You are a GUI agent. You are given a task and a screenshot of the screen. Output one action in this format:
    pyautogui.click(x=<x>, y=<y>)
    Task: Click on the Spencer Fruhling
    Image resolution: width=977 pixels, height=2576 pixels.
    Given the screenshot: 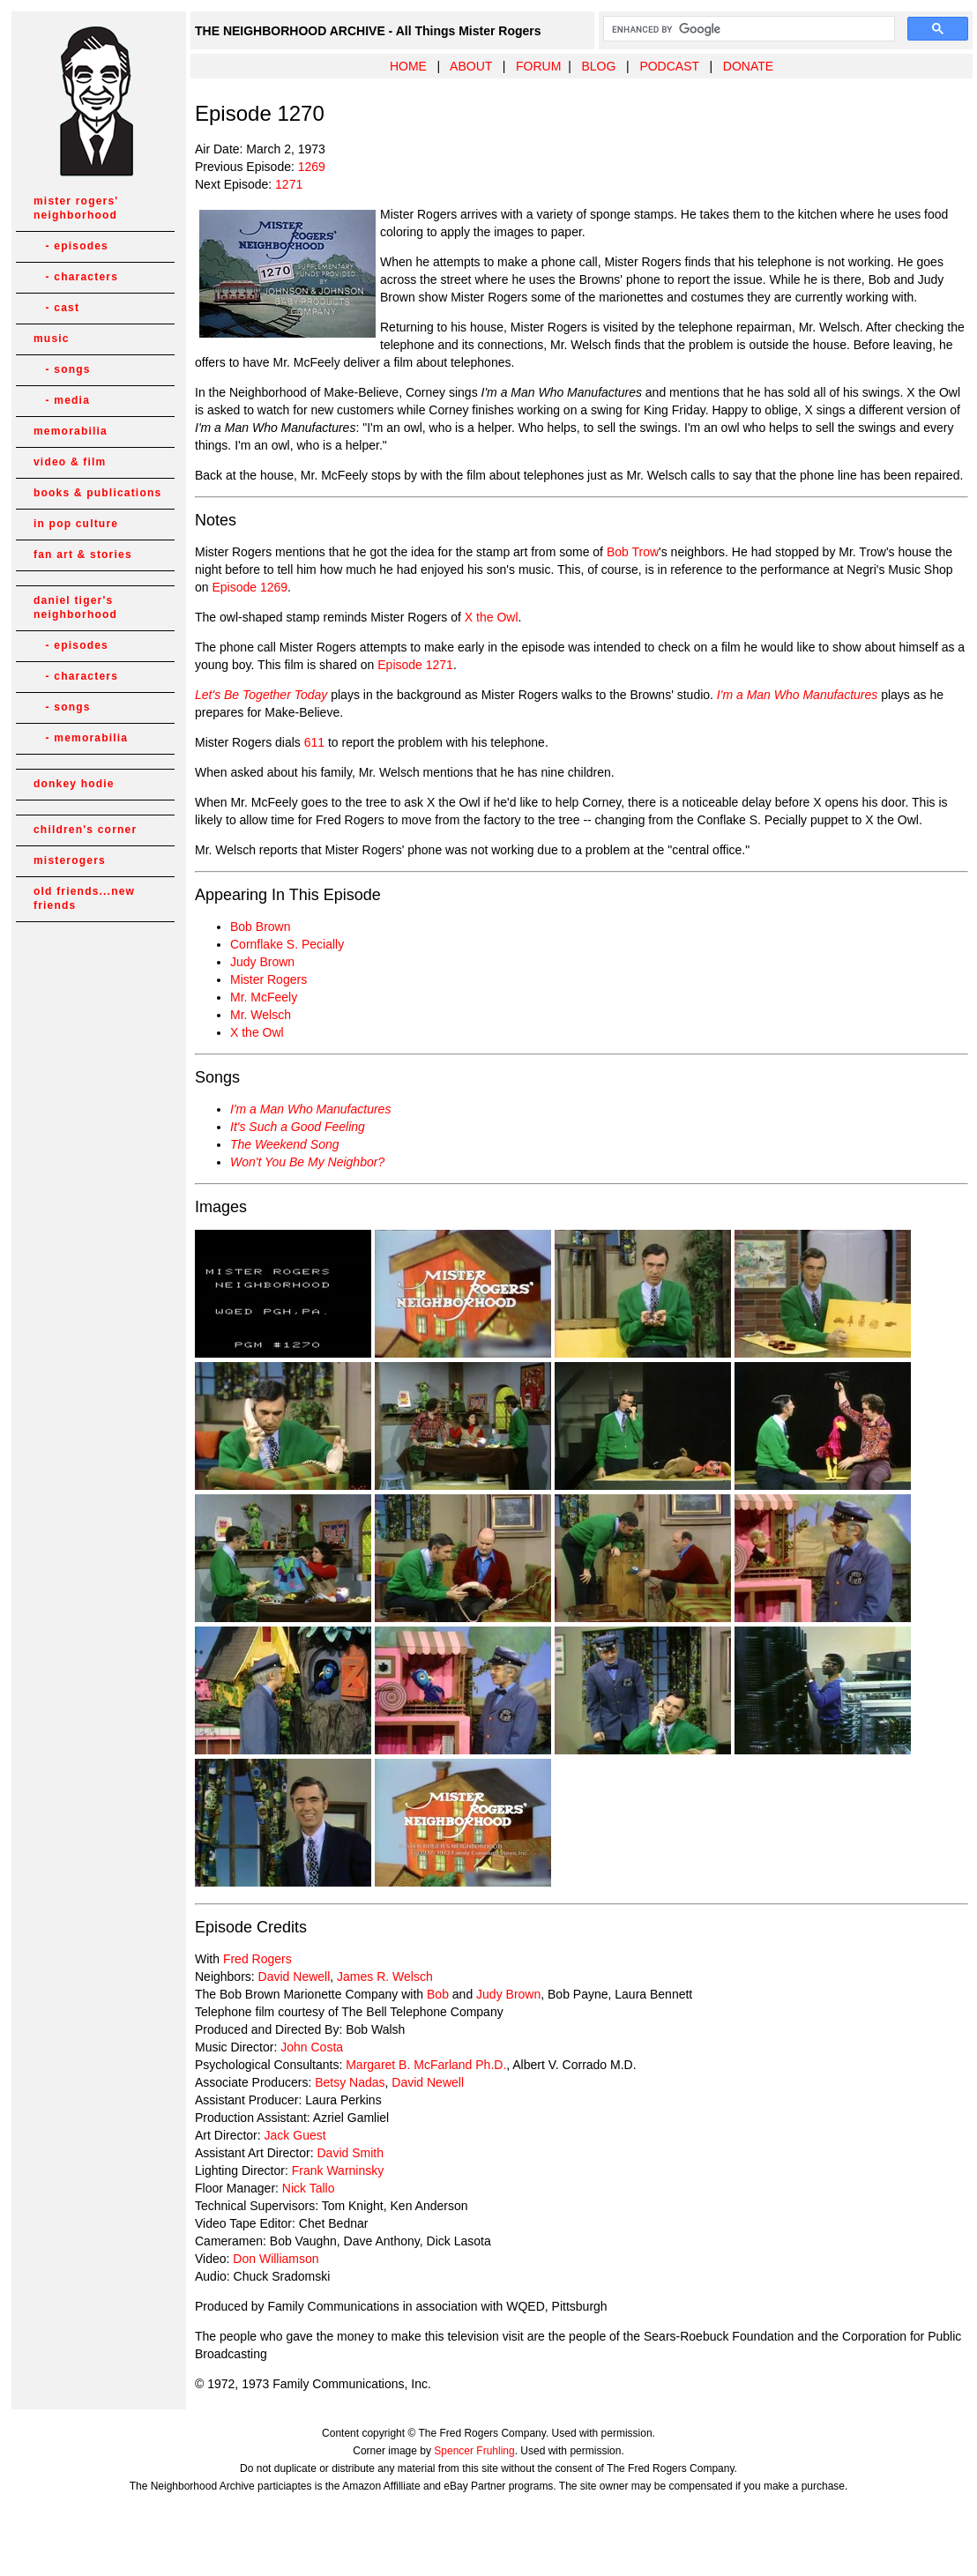 What is the action you would take?
    pyautogui.click(x=474, y=2451)
    